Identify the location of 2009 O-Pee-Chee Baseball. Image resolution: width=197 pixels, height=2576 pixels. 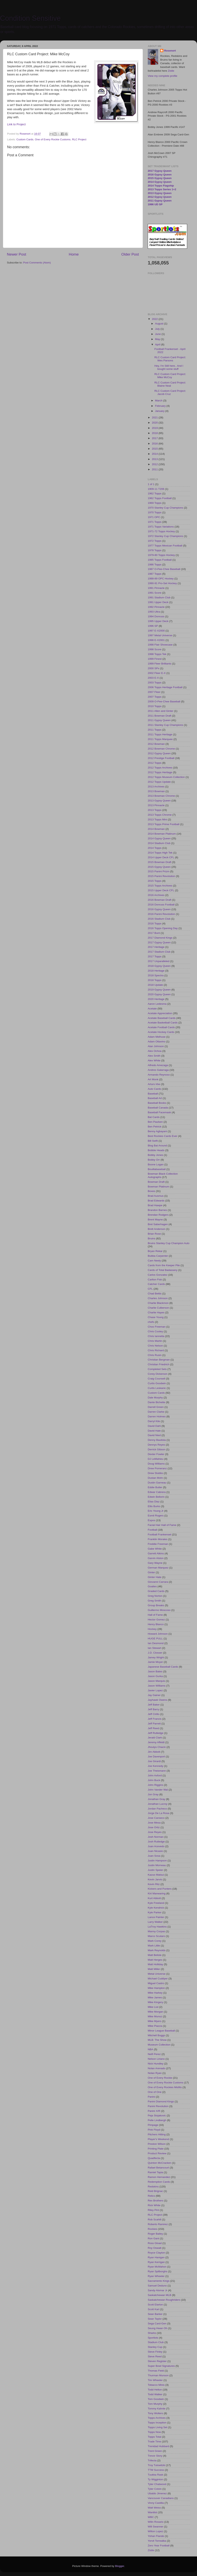
(164, 701).